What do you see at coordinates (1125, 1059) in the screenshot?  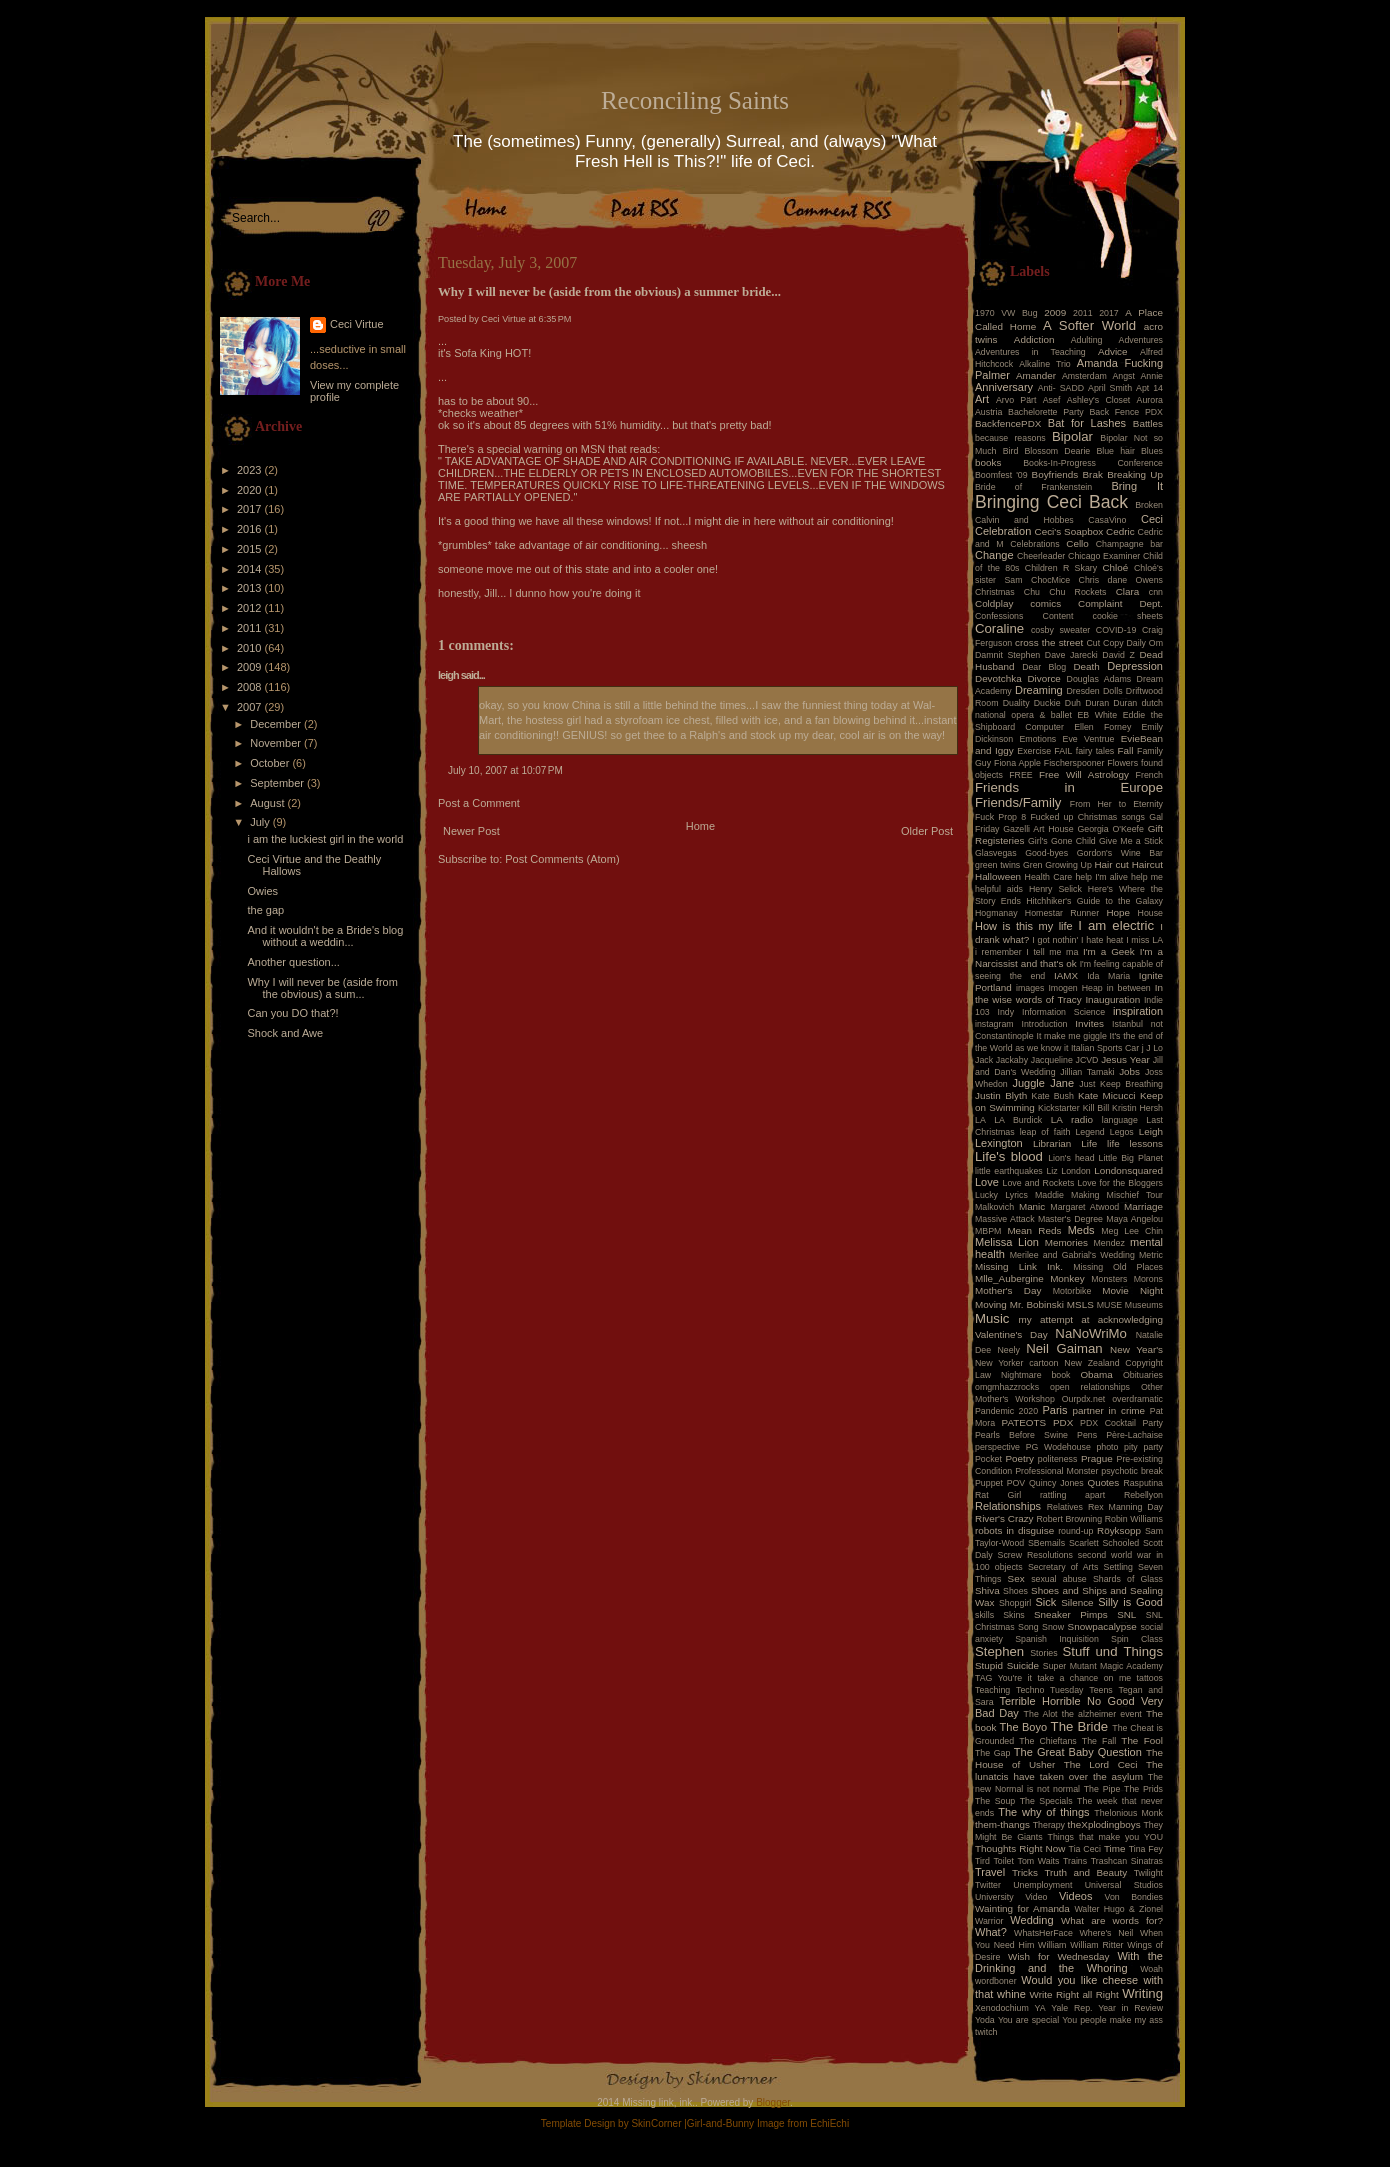 I see `Jesus Year` at bounding box center [1125, 1059].